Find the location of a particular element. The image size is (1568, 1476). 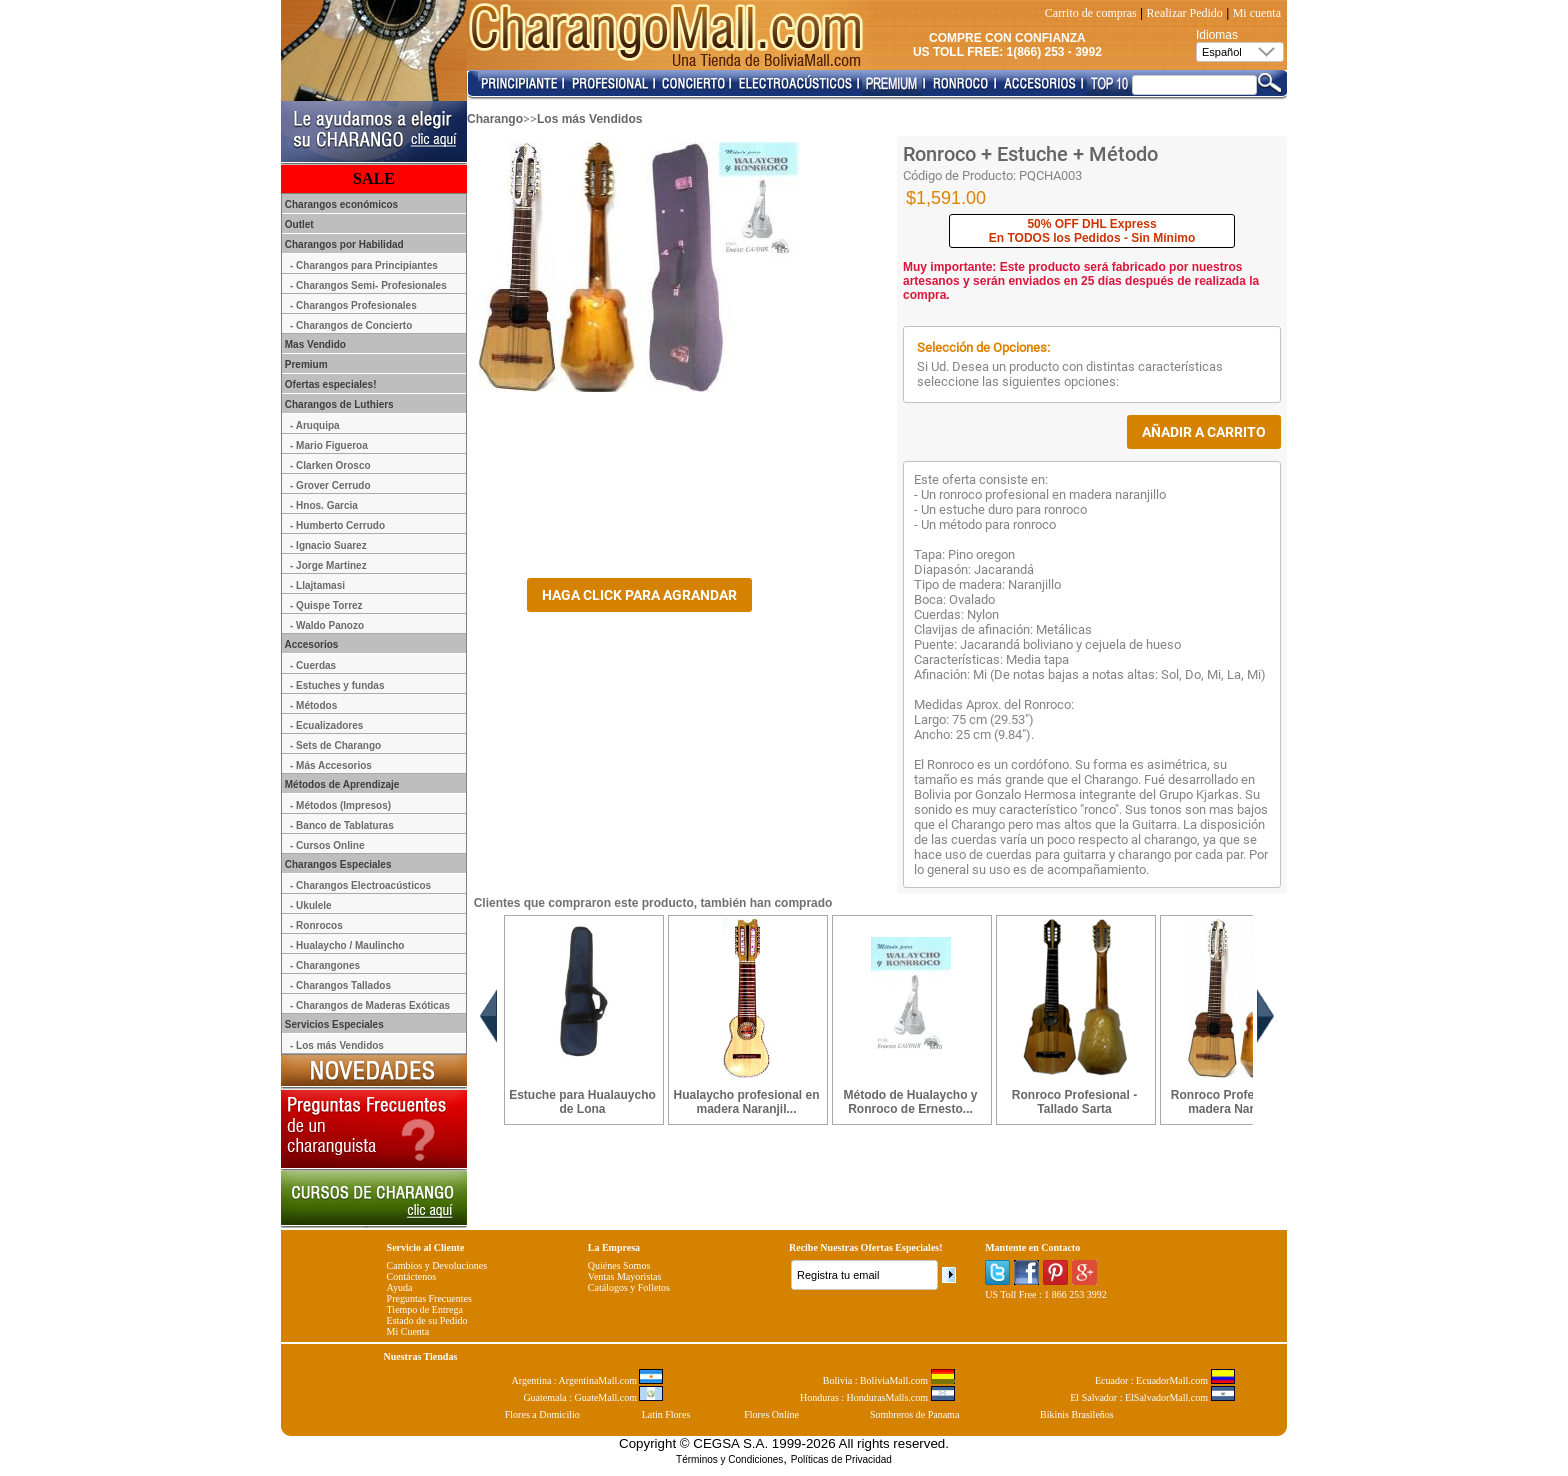

- Ronrocos is located at coordinates (316, 925).